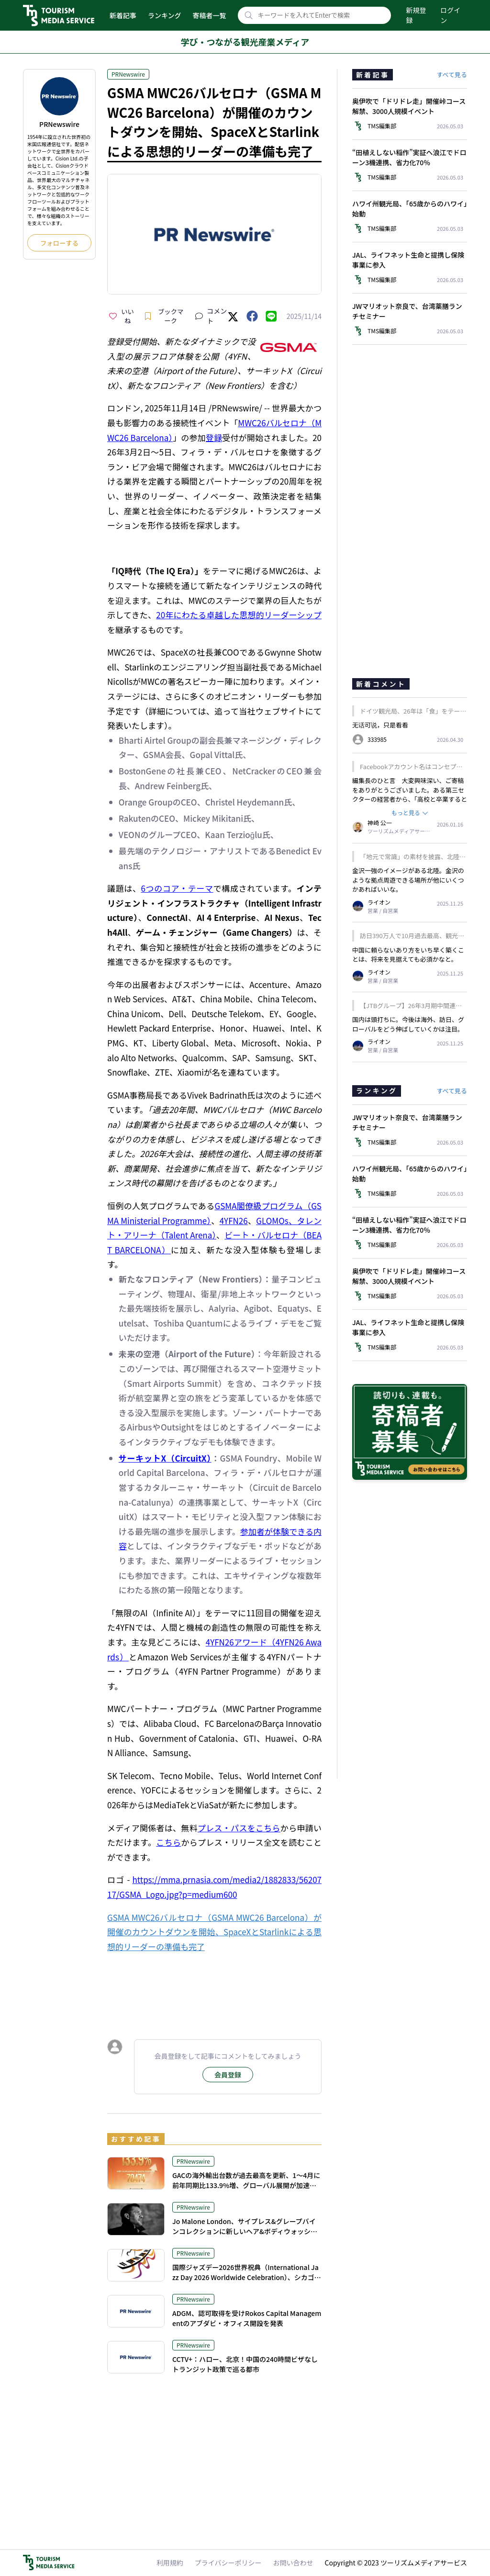 The width and height of the screenshot is (490, 2576). Describe the element at coordinates (168, 1842) in the screenshot. I see `こちら` at that location.